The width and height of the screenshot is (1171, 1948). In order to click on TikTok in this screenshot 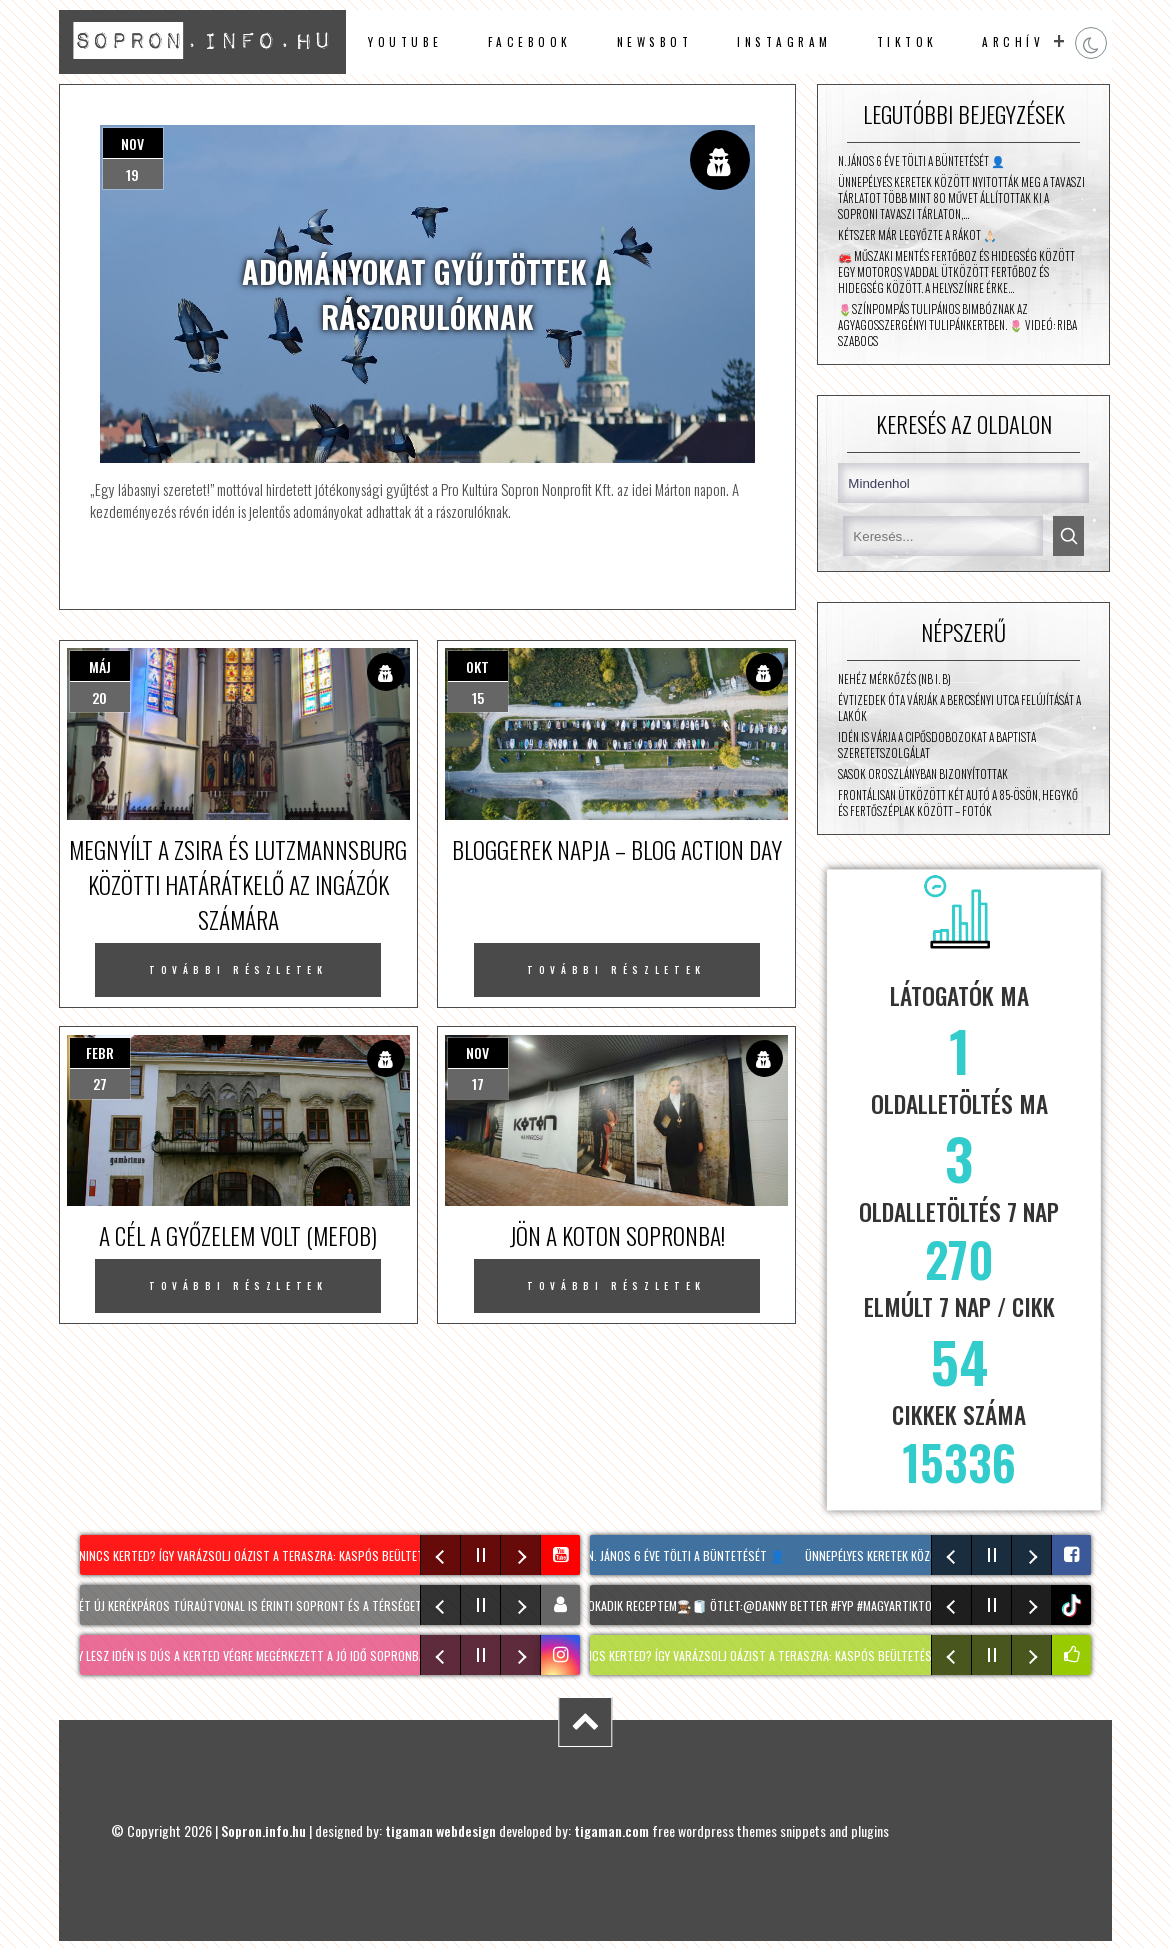, I will do `click(907, 42)`.